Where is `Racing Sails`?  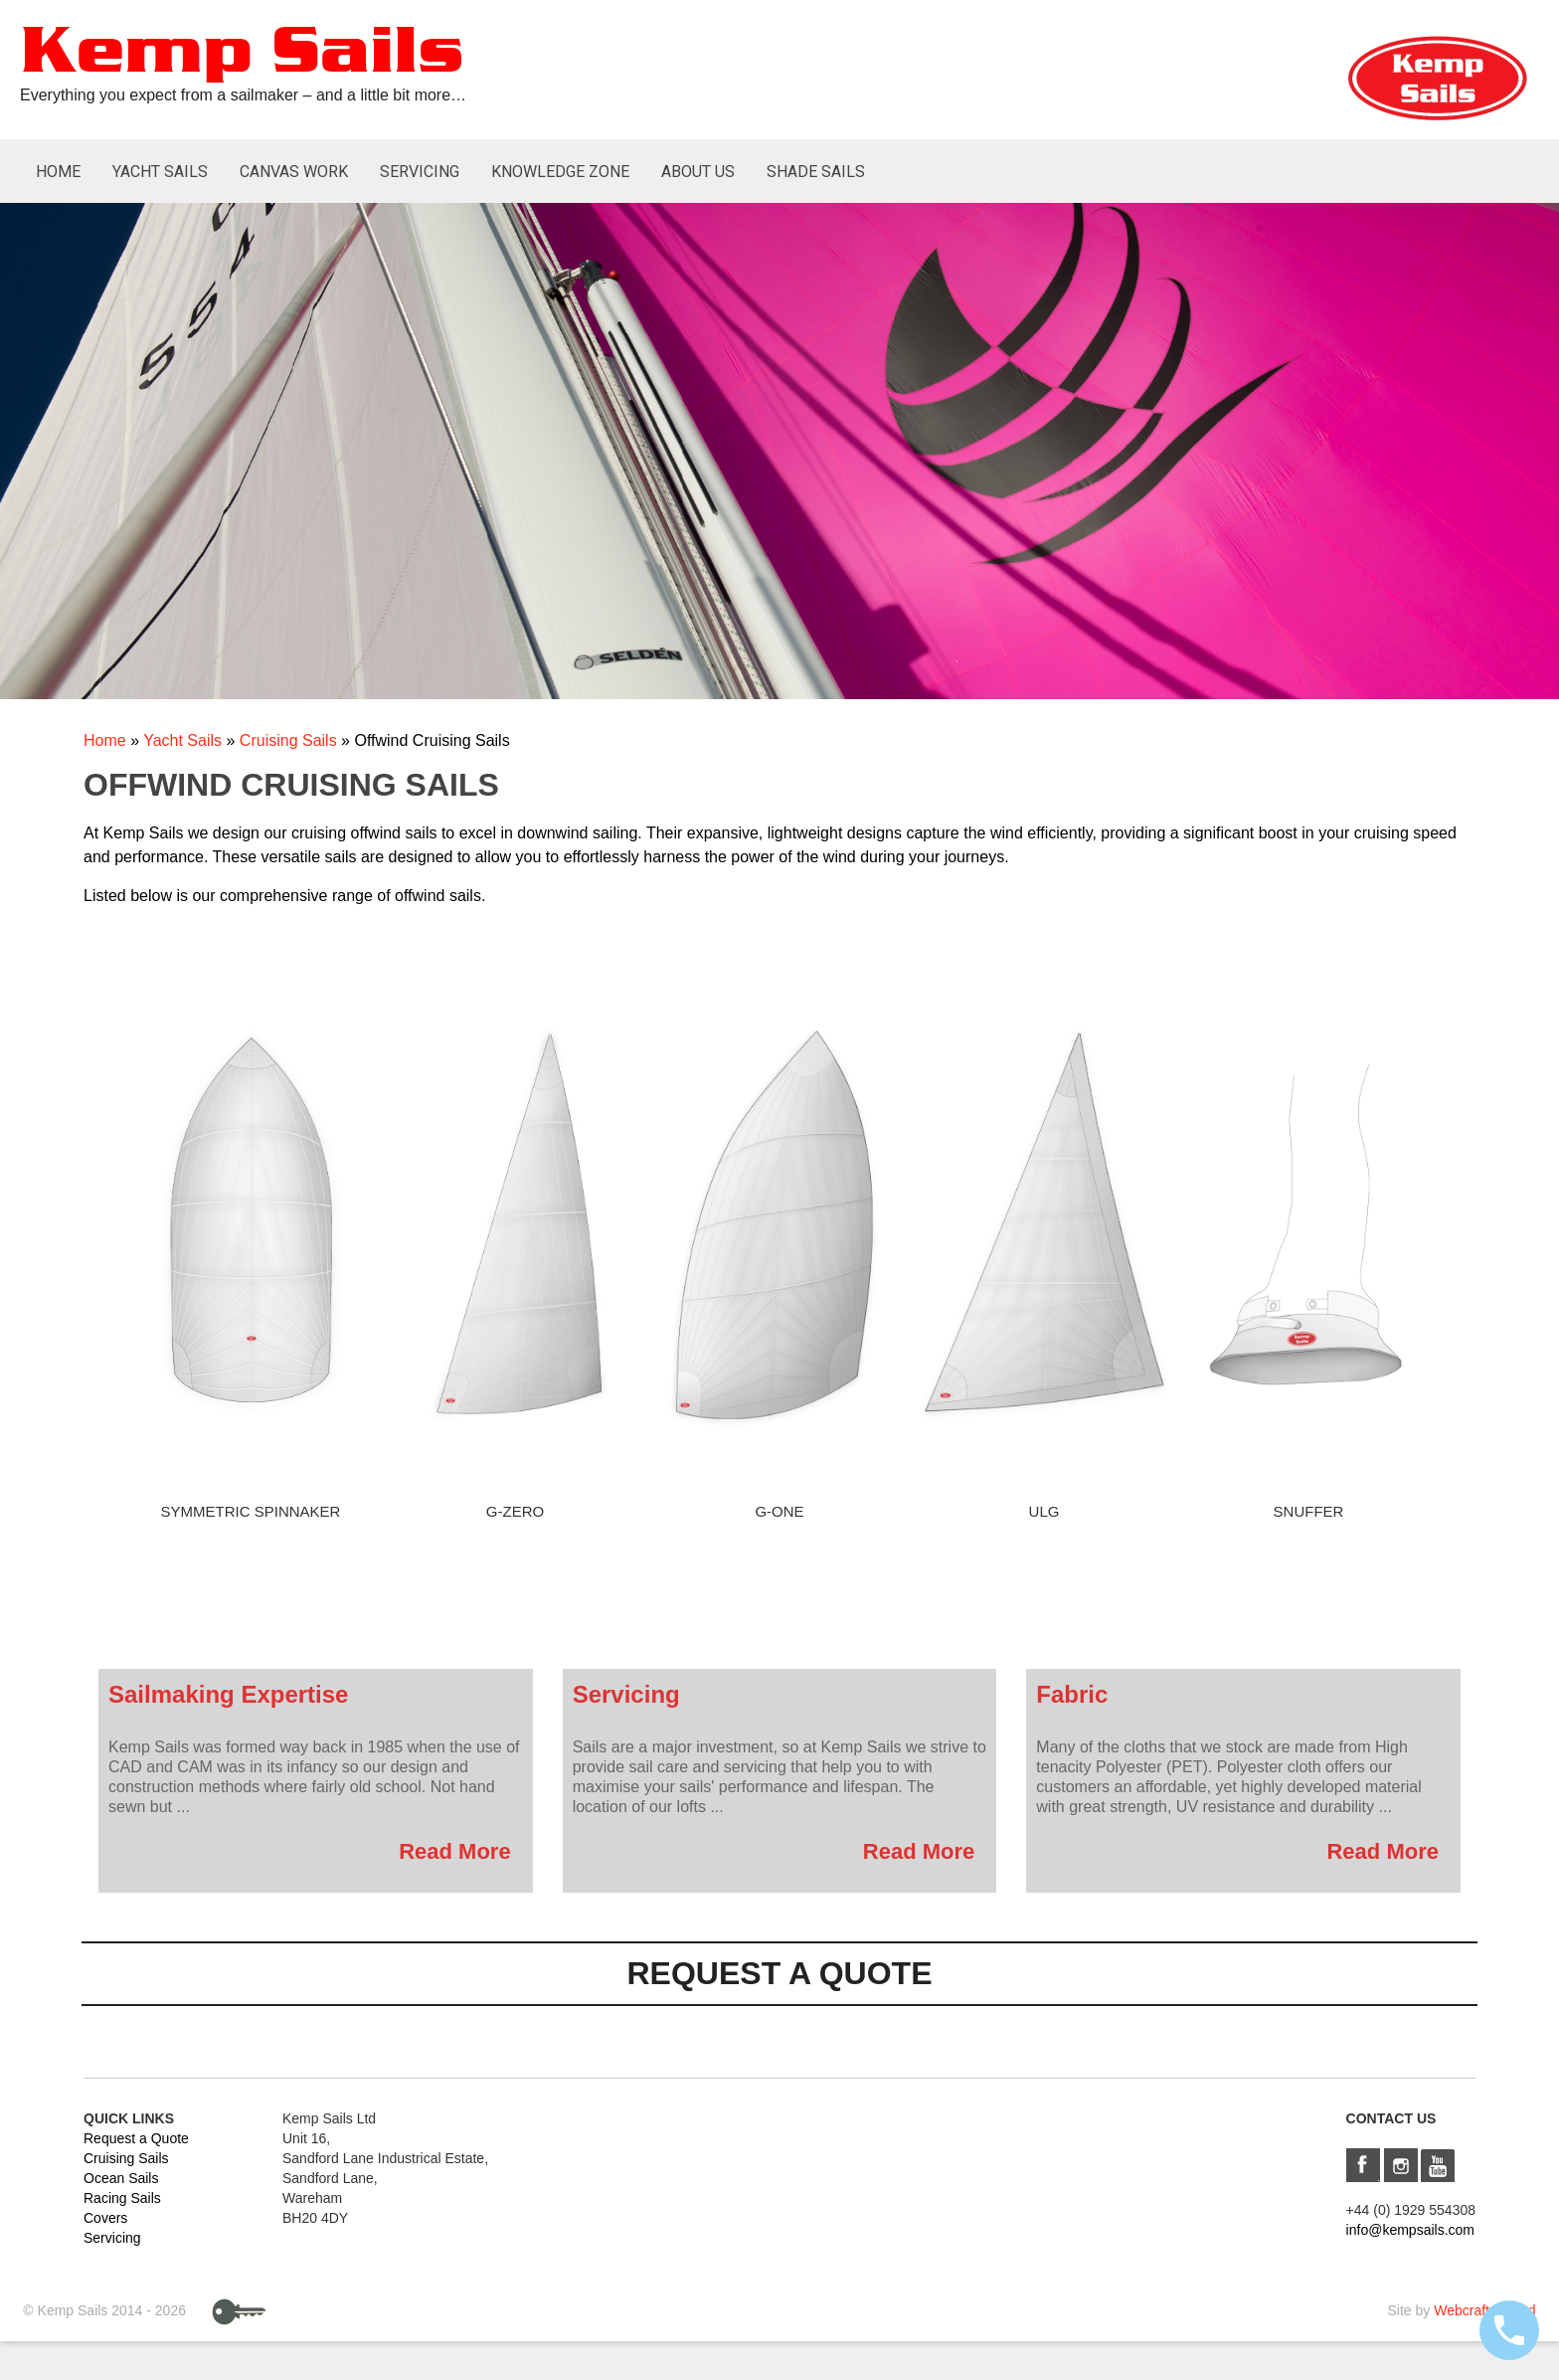 Racing Sails is located at coordinates (122, 2198).